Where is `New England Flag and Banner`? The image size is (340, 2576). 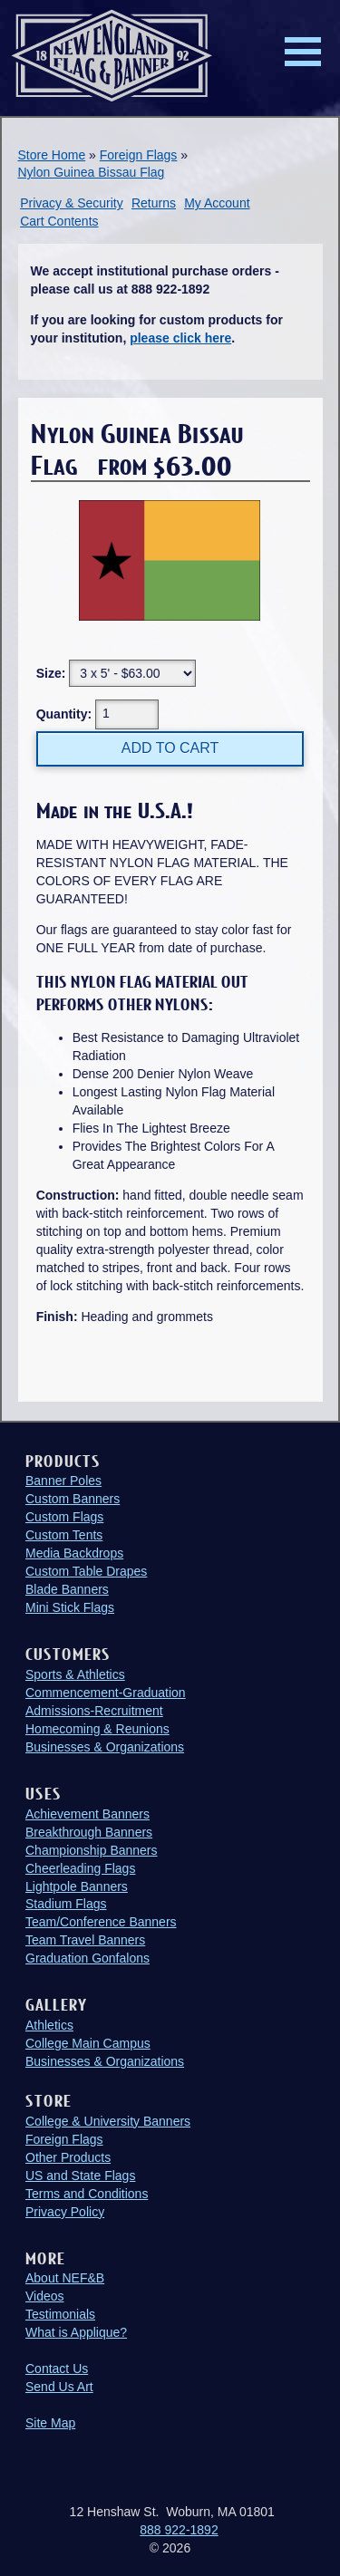 New England Flag and Banner is located at coordinates (111, 55).